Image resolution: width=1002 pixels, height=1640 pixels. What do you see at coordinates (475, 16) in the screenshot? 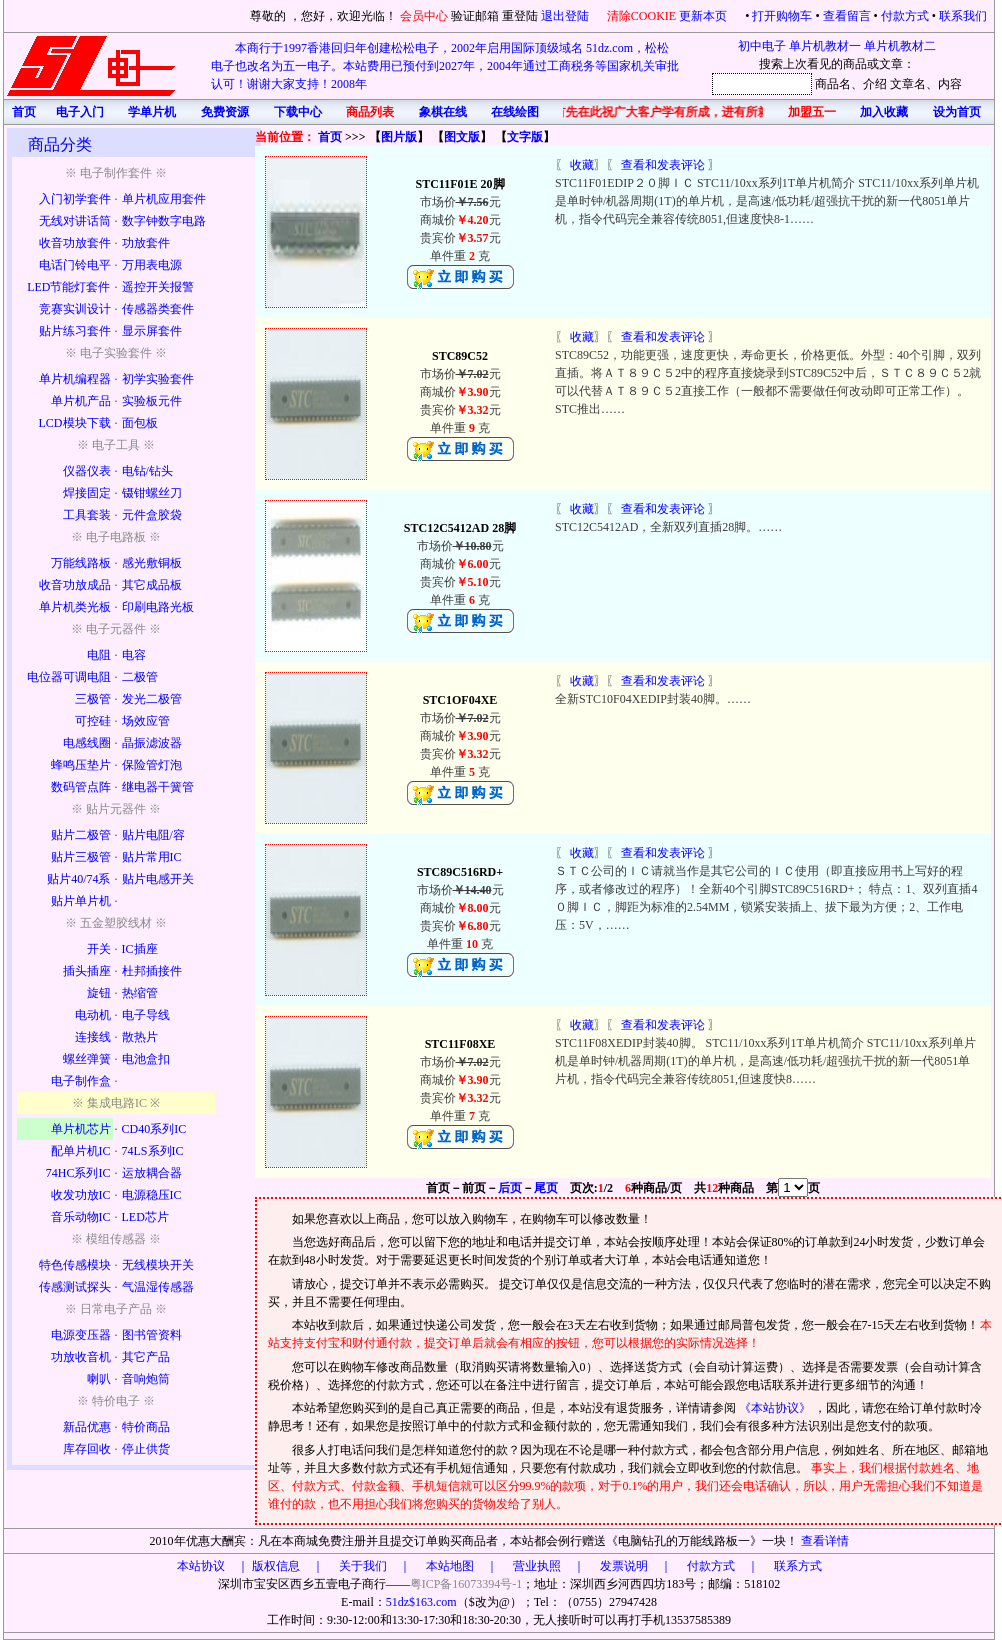
I see `验证邮箱` at bounding box center [475, 16].